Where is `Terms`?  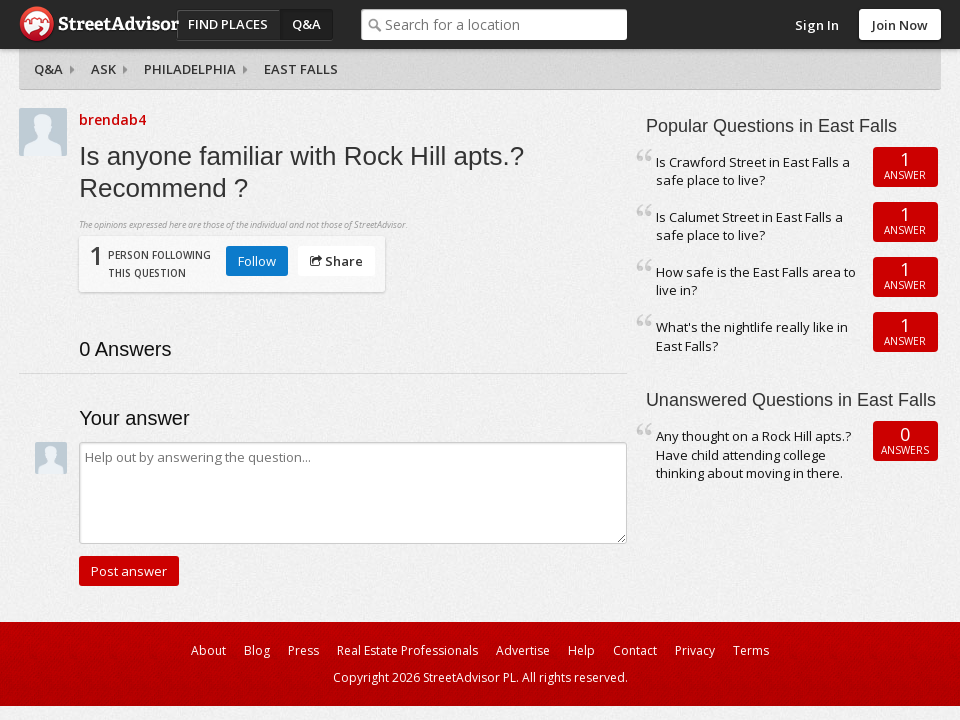
Terms is located at coordinates (751, 650).